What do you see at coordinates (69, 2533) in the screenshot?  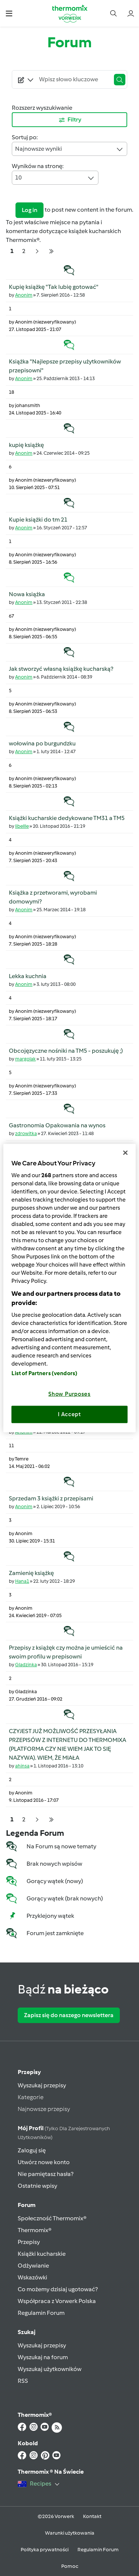 I see `Warunki użytkowania` at bounding box center [69, 2533].